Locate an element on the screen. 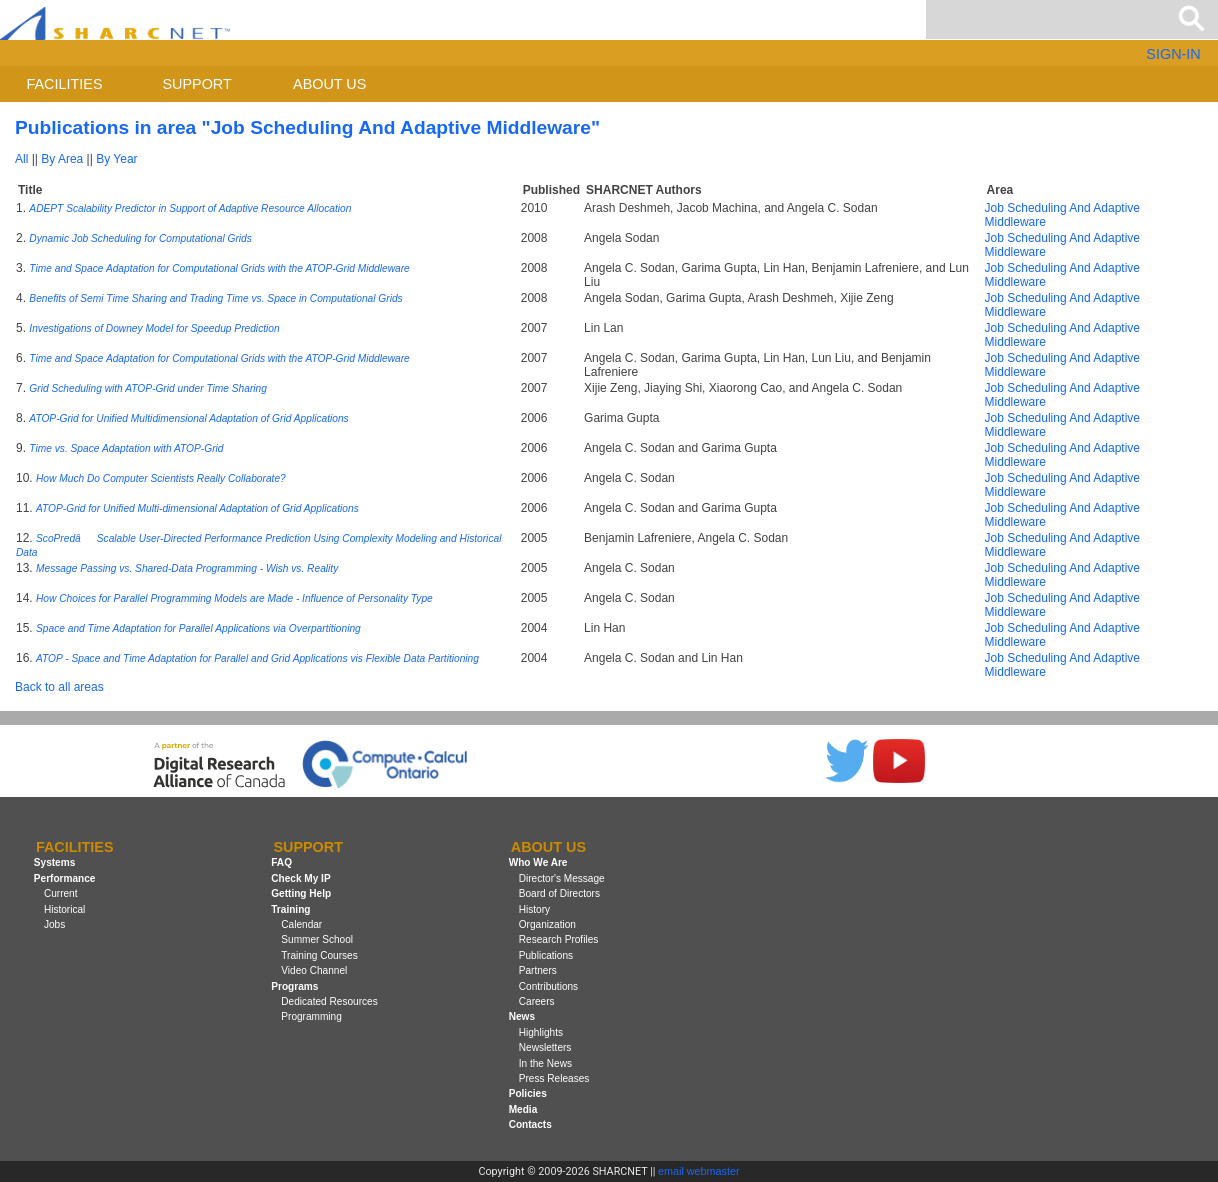  Summer School is located at coordinates (317, 939).